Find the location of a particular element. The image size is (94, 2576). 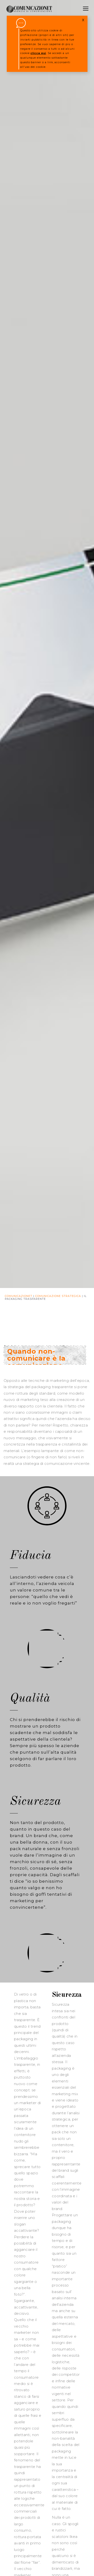

clicca qui is located at coordinates (38, 53).